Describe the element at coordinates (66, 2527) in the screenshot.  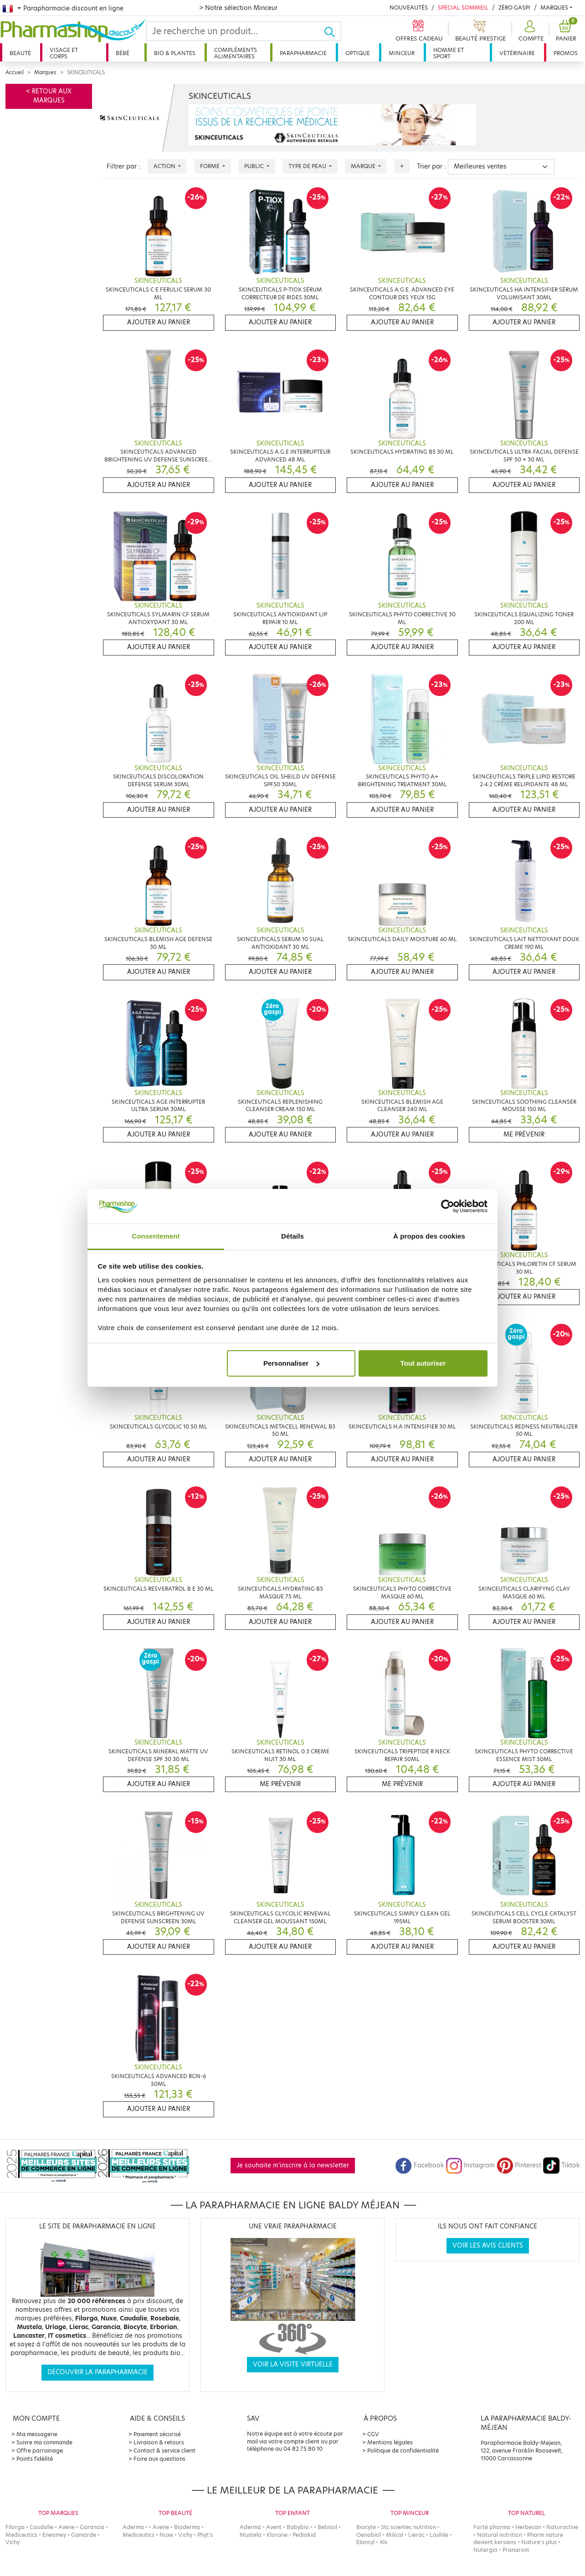
I see `Avene` at that location.